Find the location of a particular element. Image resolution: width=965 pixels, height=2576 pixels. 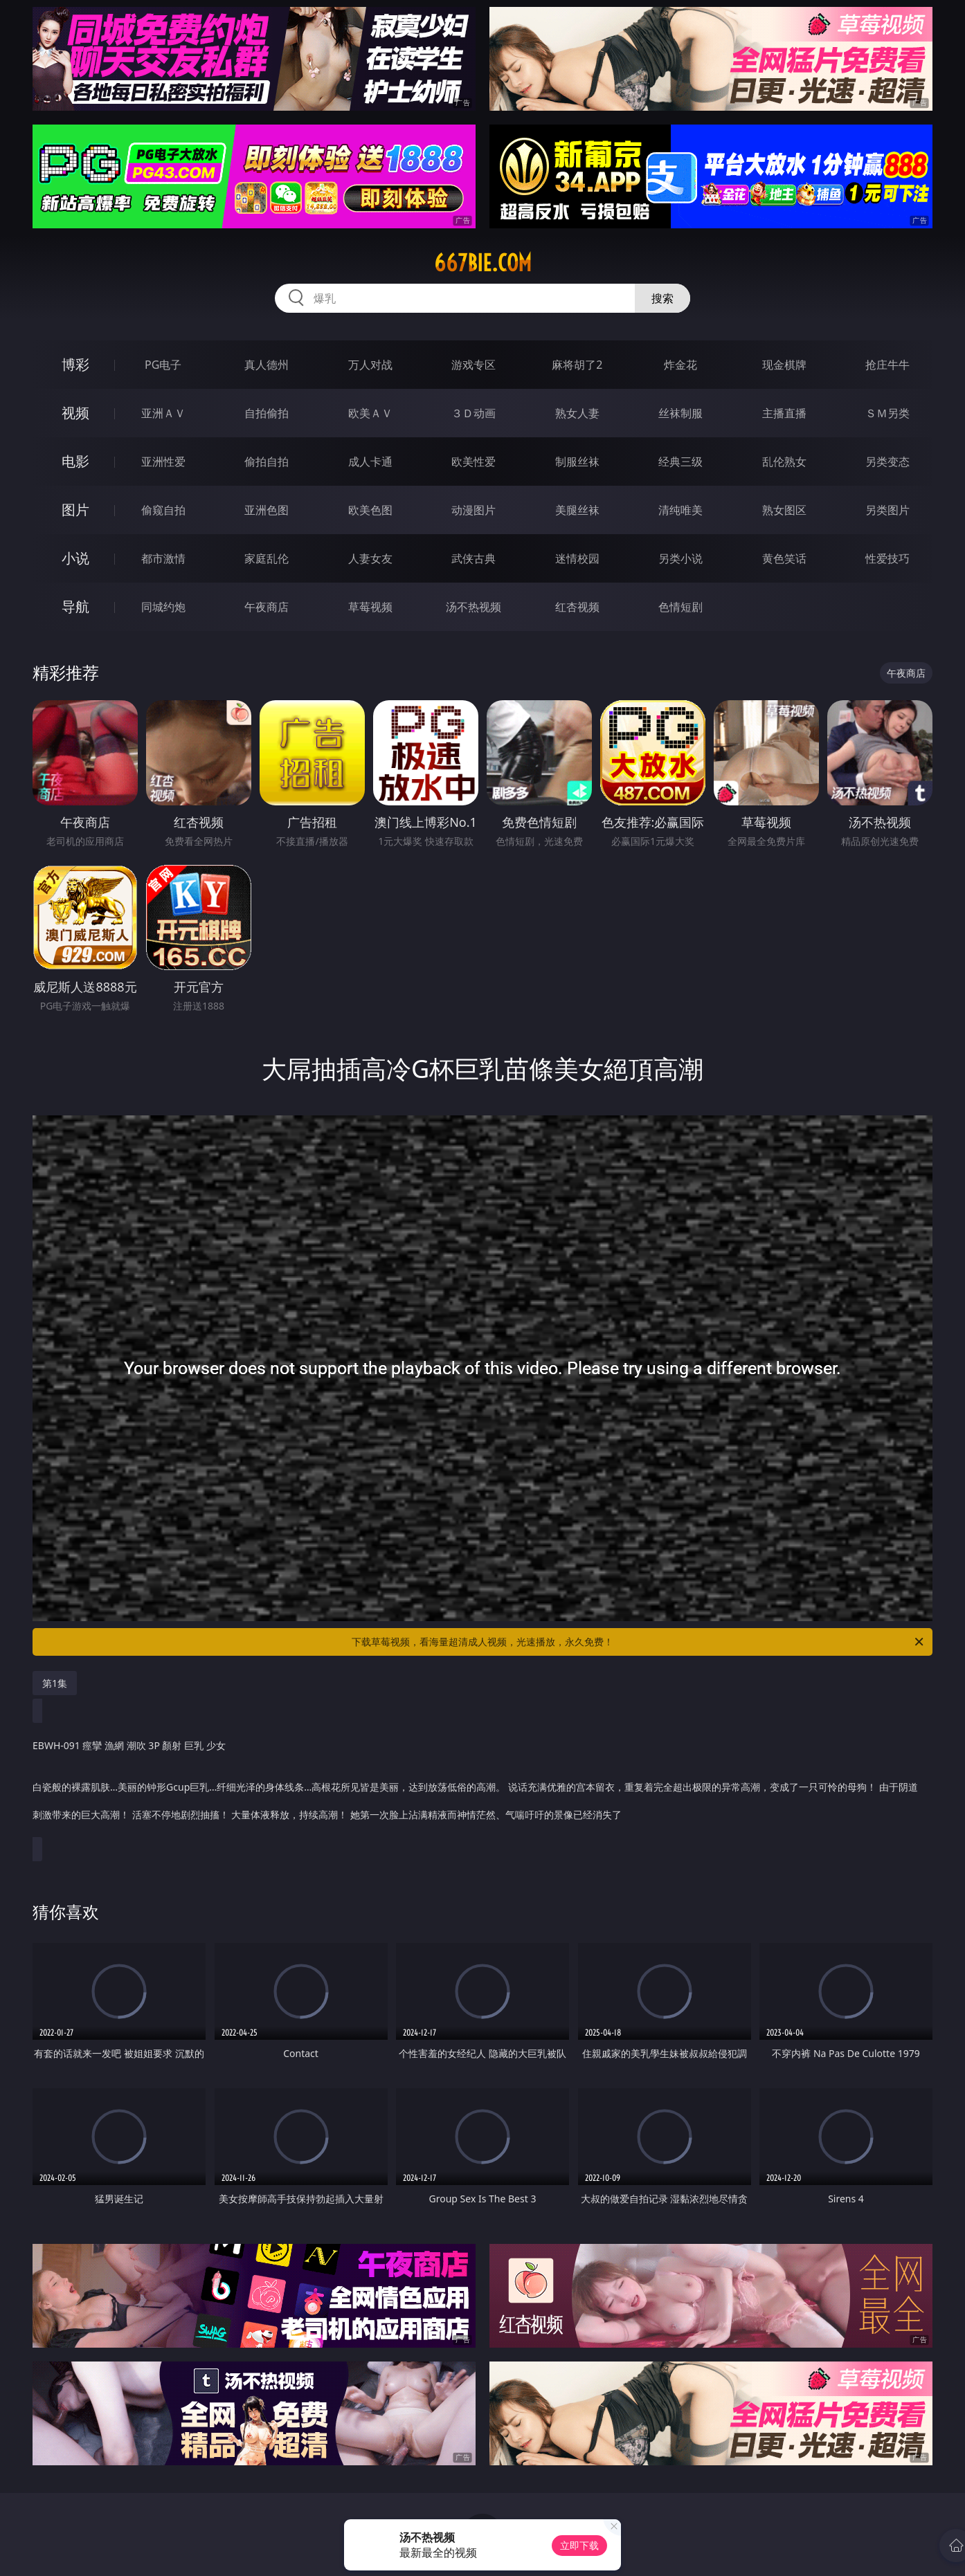

动漫图片 is located at coordinates (473, 510).